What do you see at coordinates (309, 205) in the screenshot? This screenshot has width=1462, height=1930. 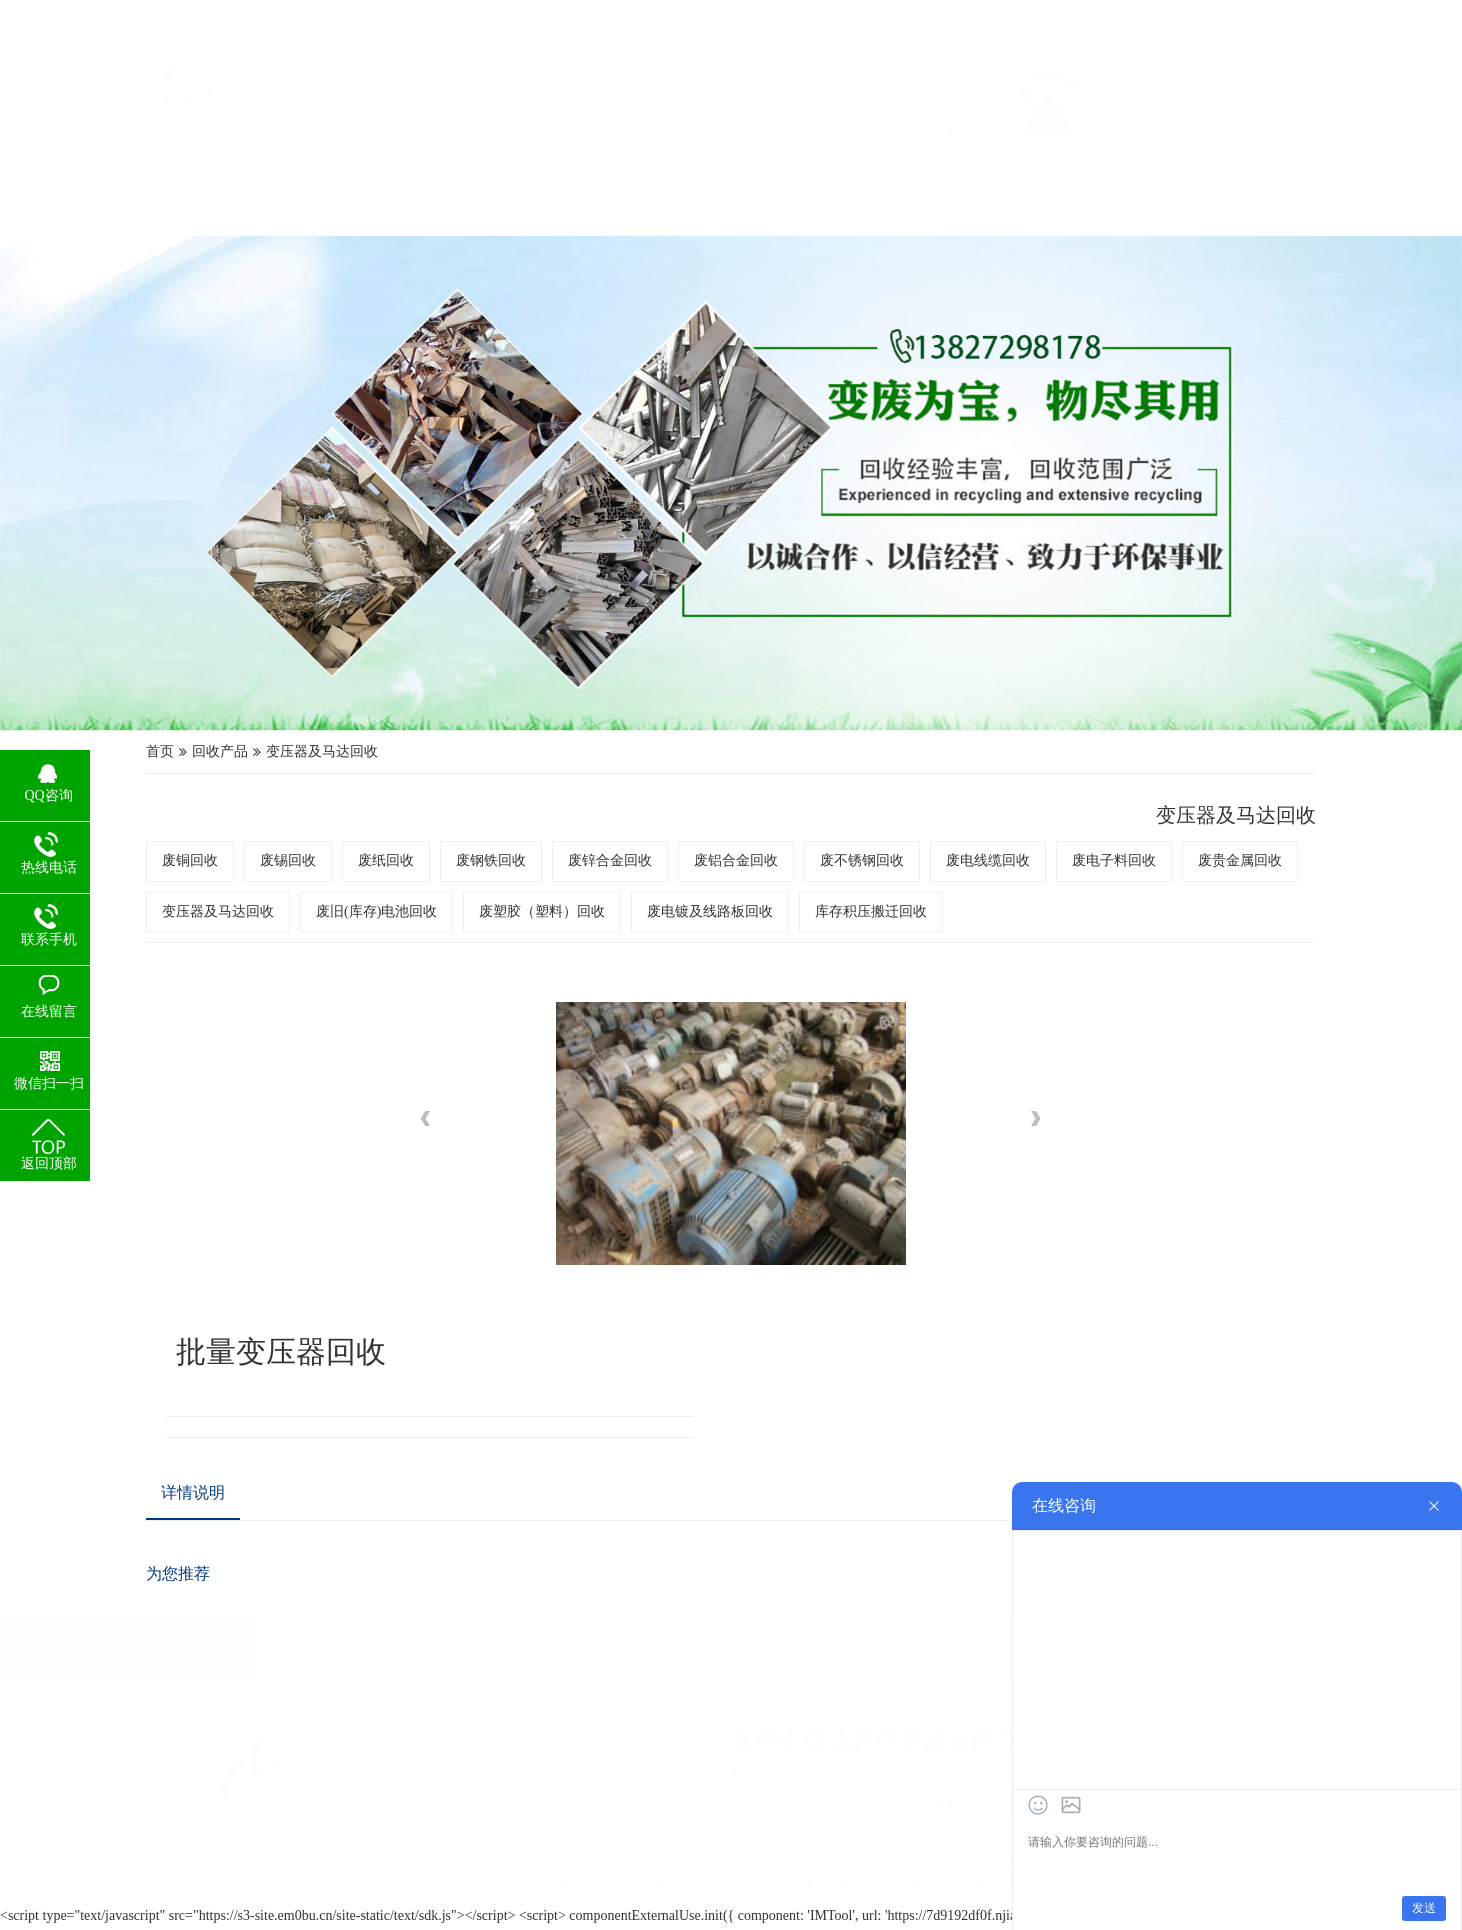 I see `关于我们` at bounding box center [309, 205].